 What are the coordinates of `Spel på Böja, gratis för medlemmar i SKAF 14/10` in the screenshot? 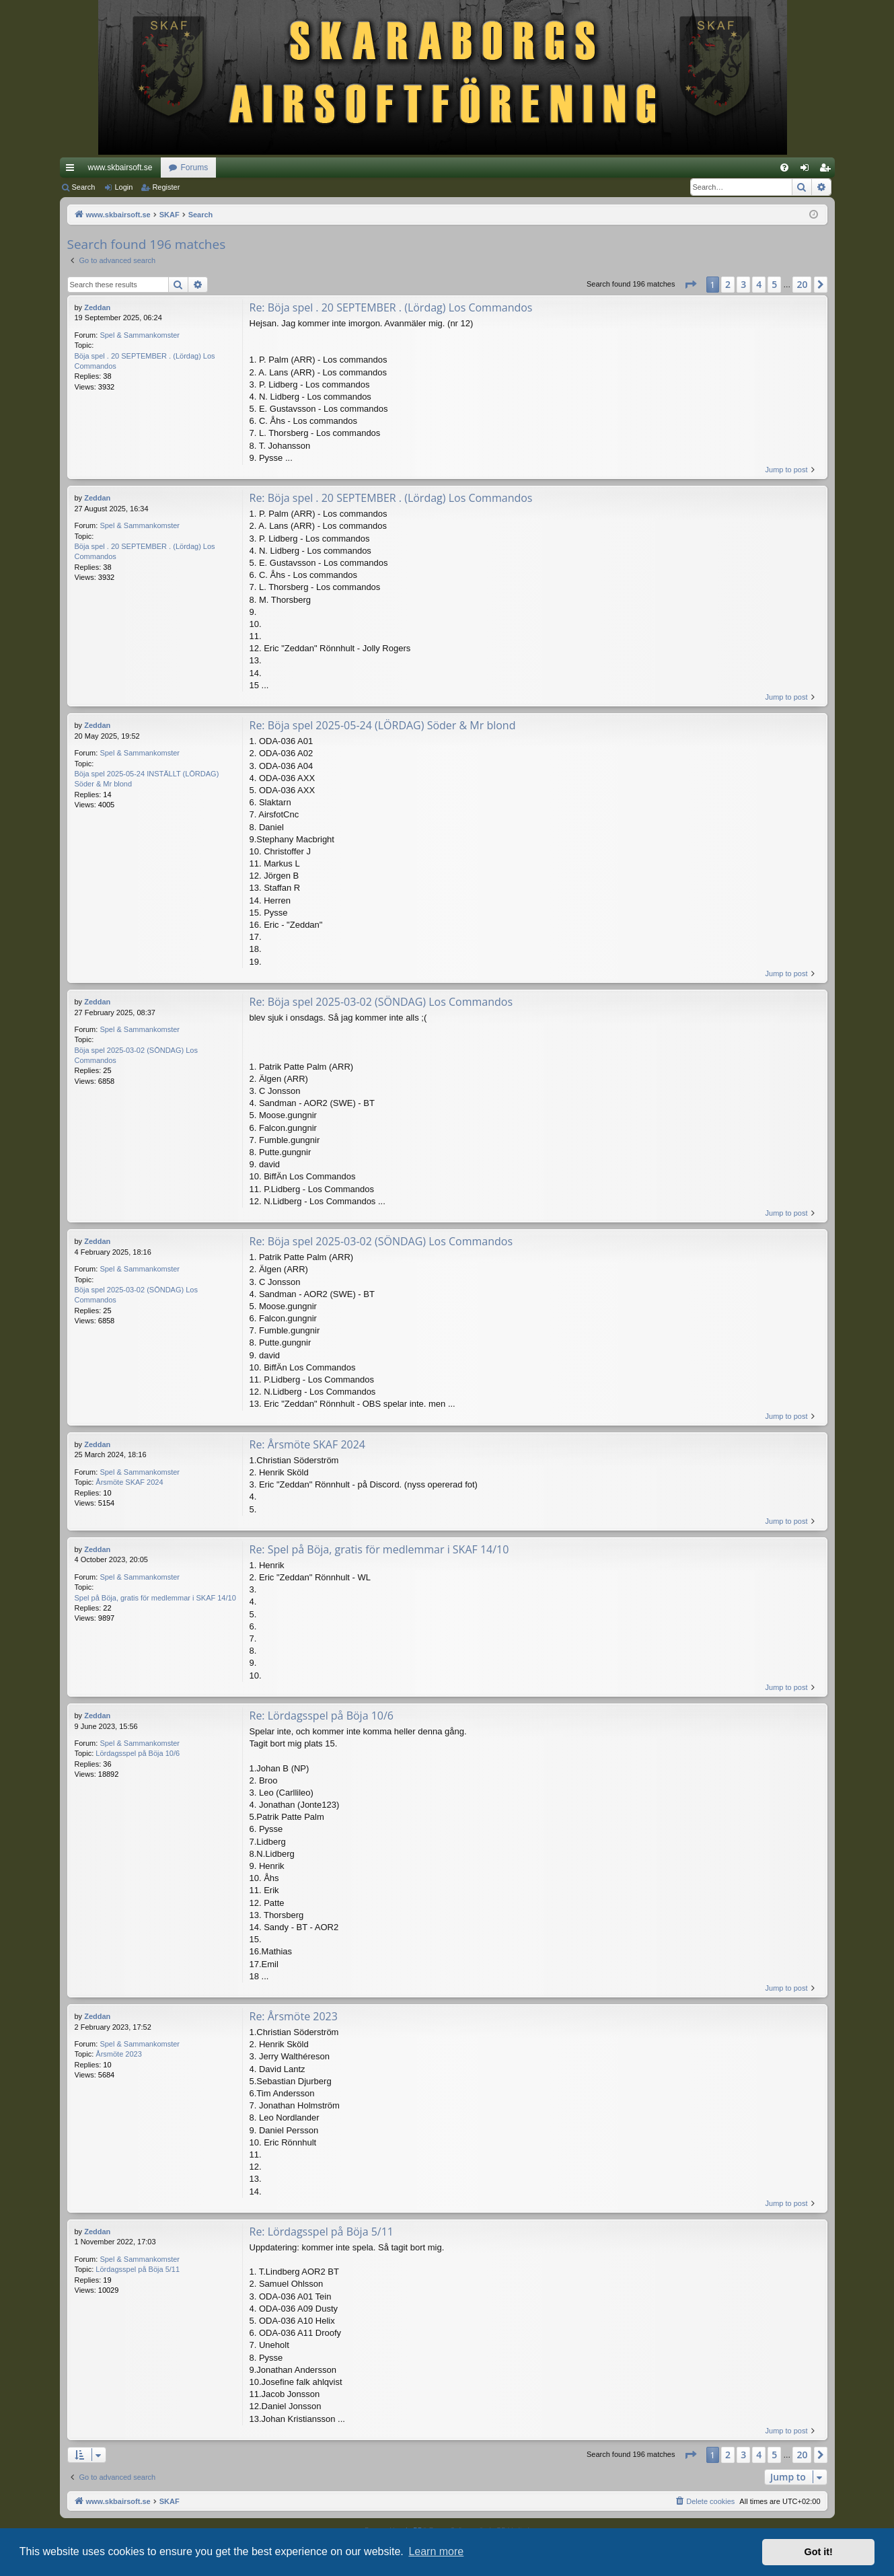 It's located at (155, 1598).